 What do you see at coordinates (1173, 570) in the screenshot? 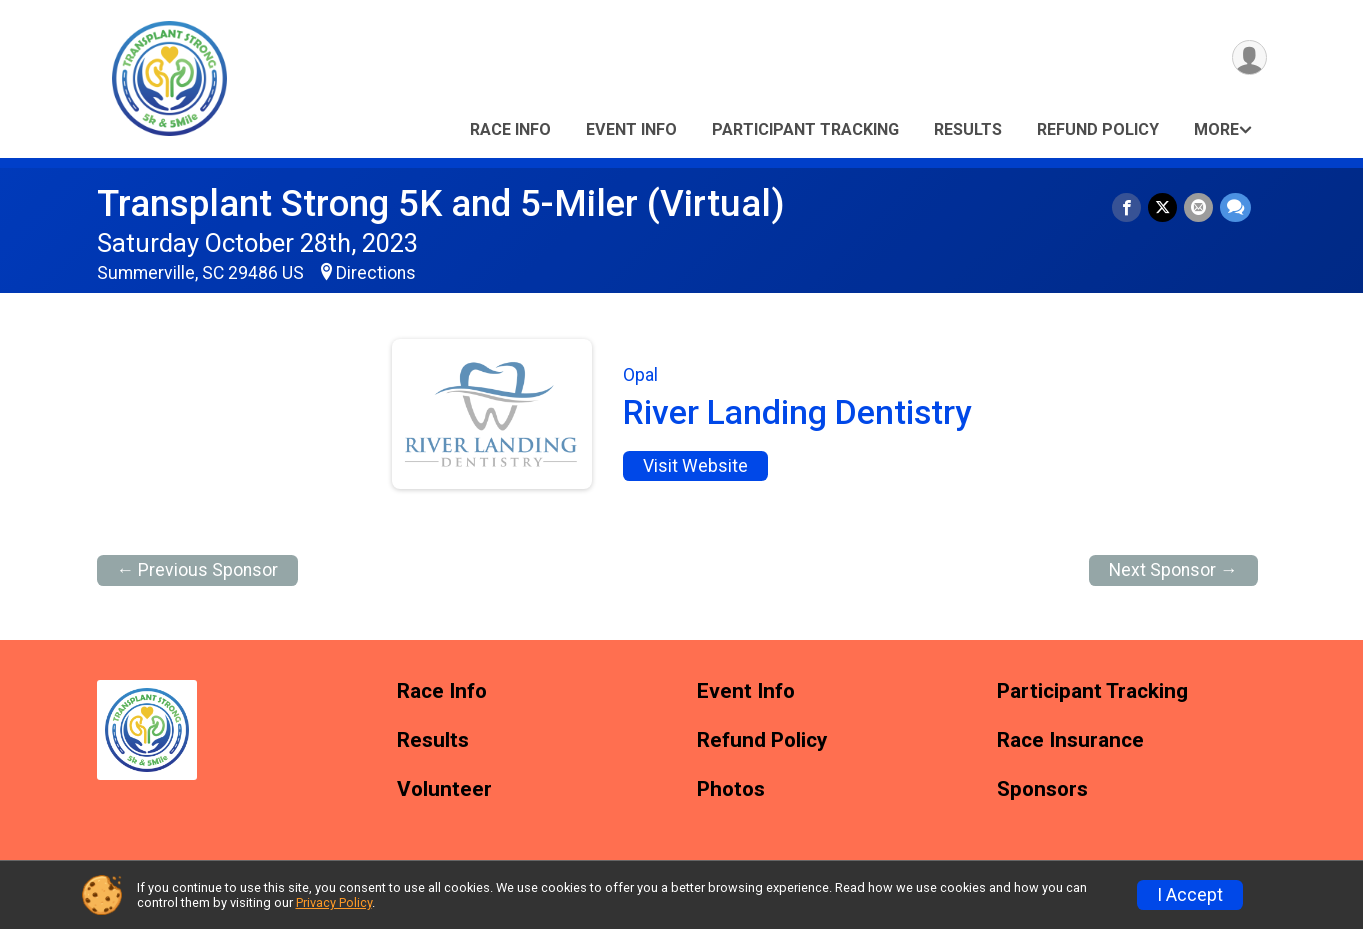
I see `Next Sponsor →` at bounding box center [1173, 570].